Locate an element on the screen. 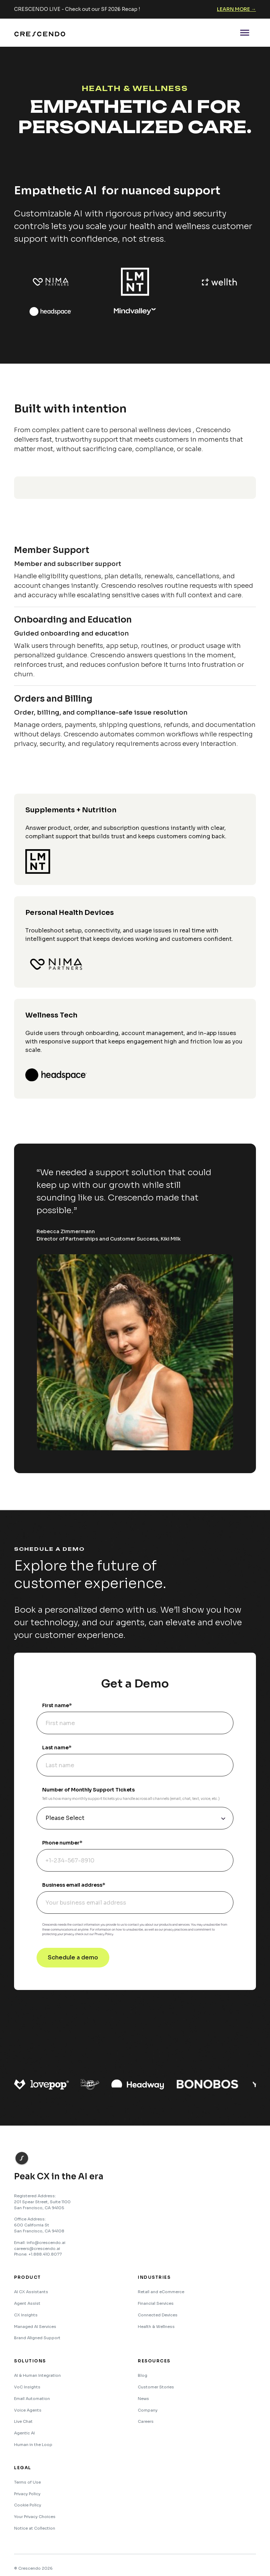  Brand Aligned Support is located at coordinates (37, 2337).